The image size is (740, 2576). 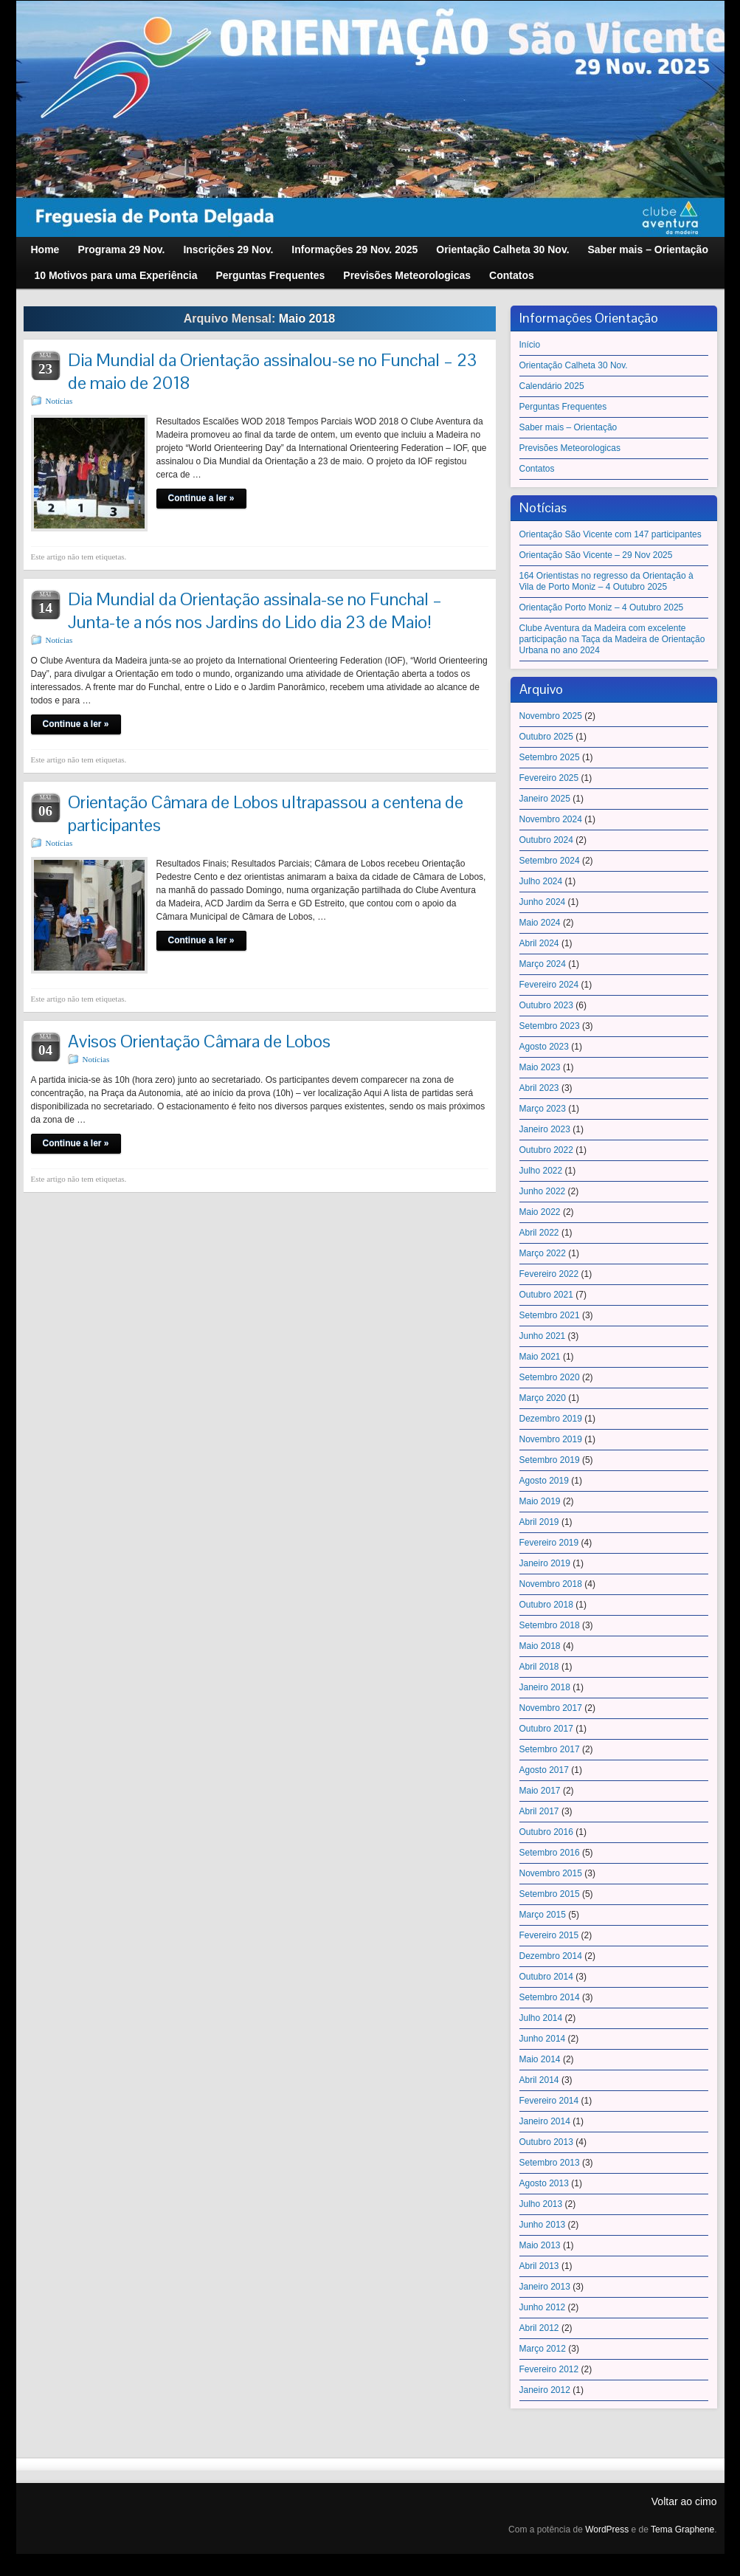 I want to click on Março 2023, so click(x=542, y=1108).